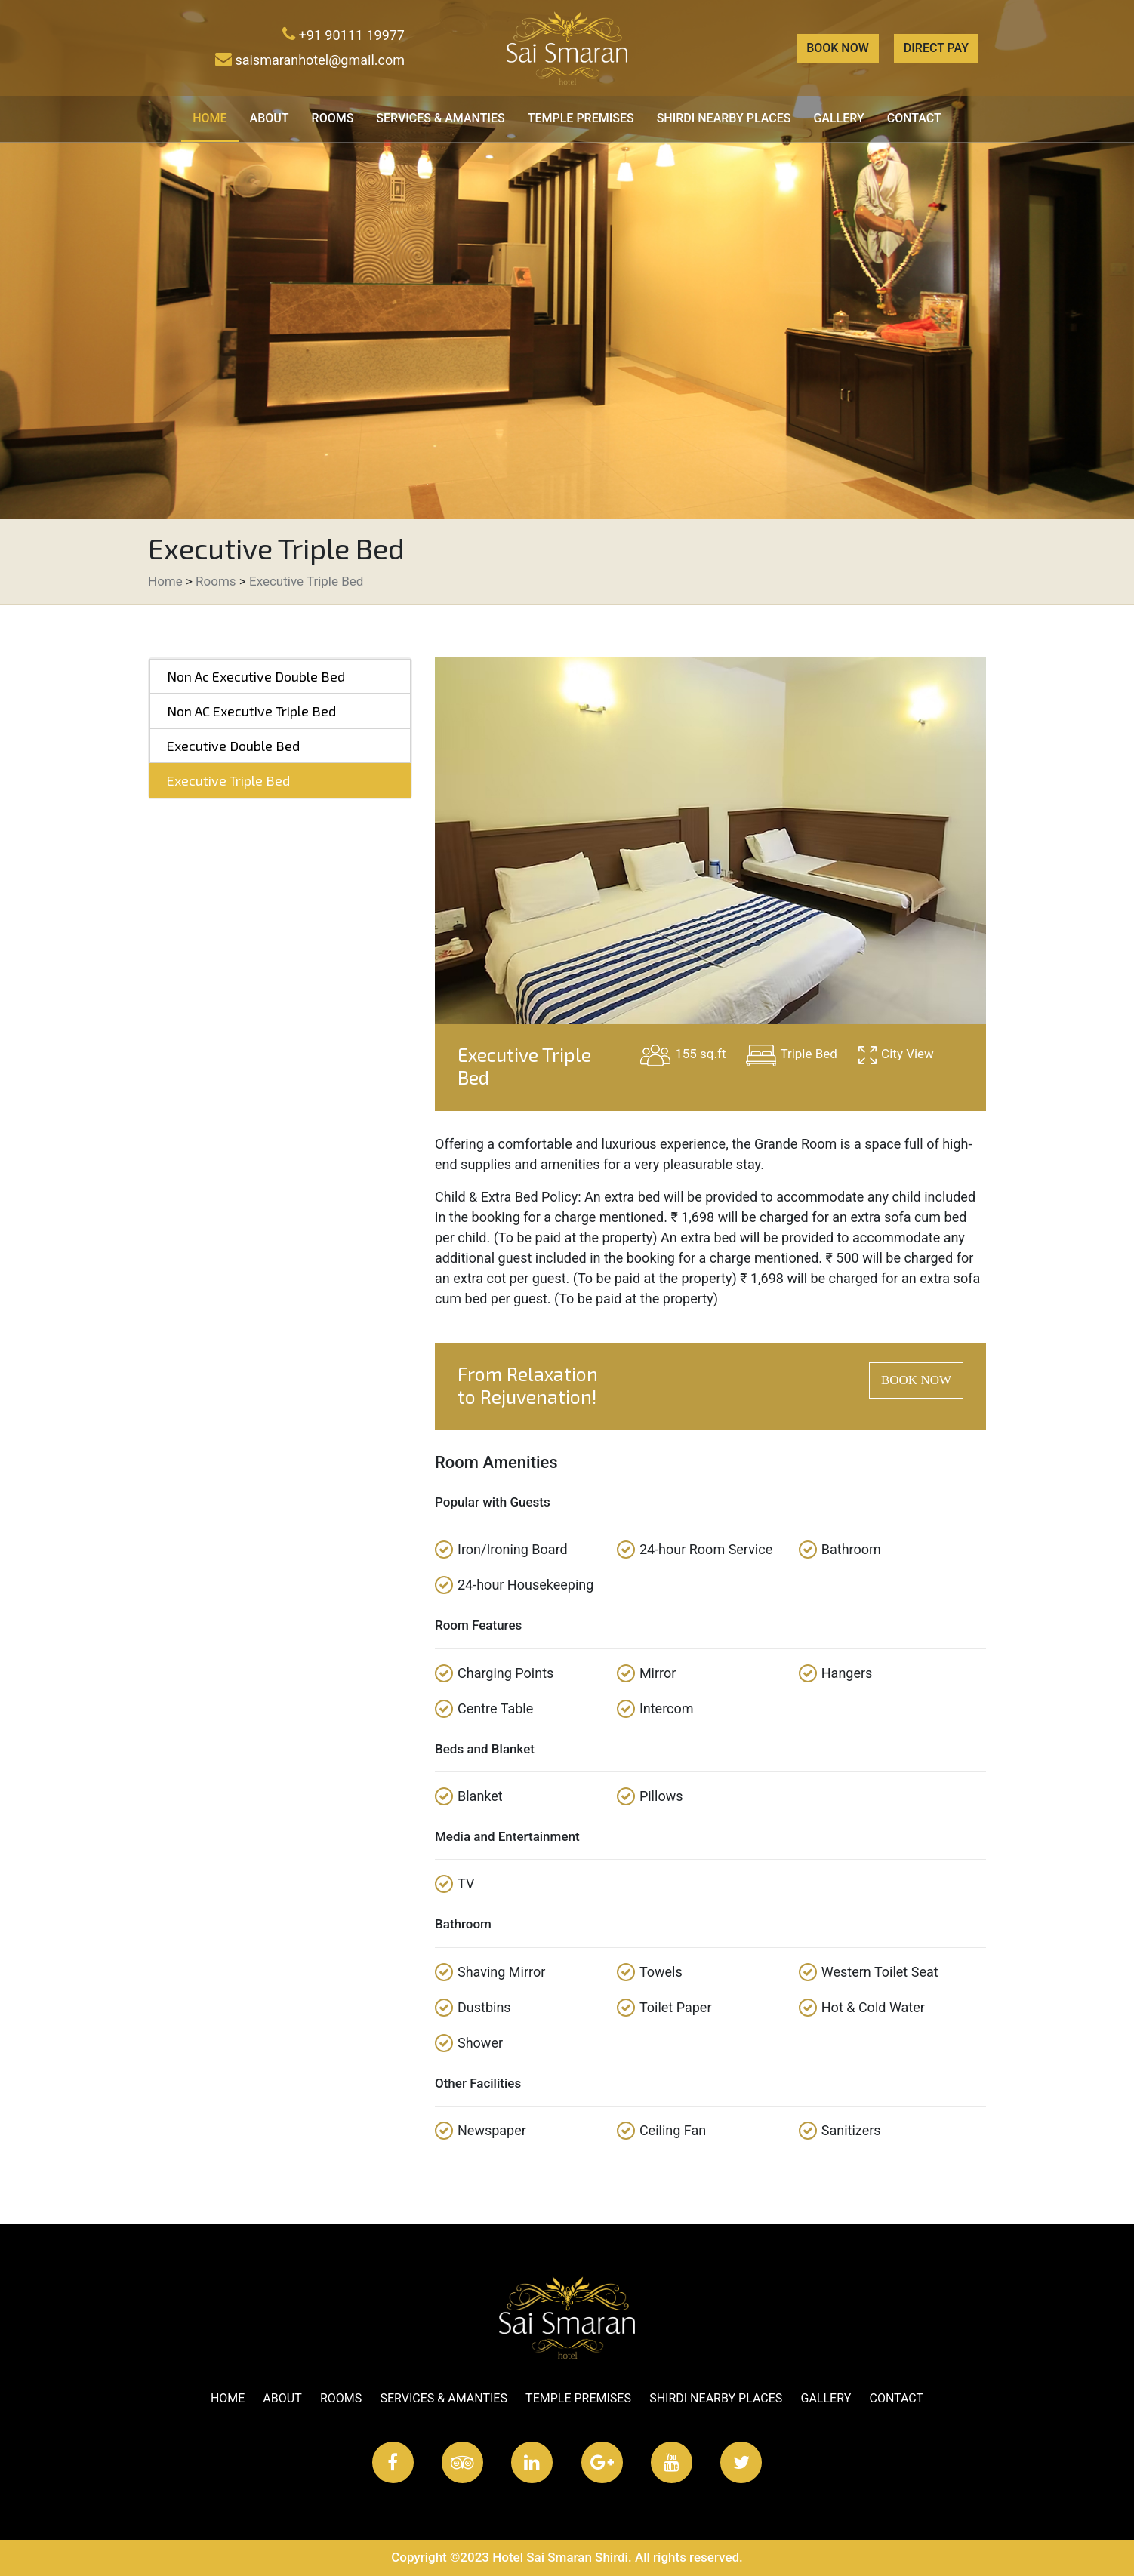  I want to click on Shirdi Nearby Places, so click(724, 118).